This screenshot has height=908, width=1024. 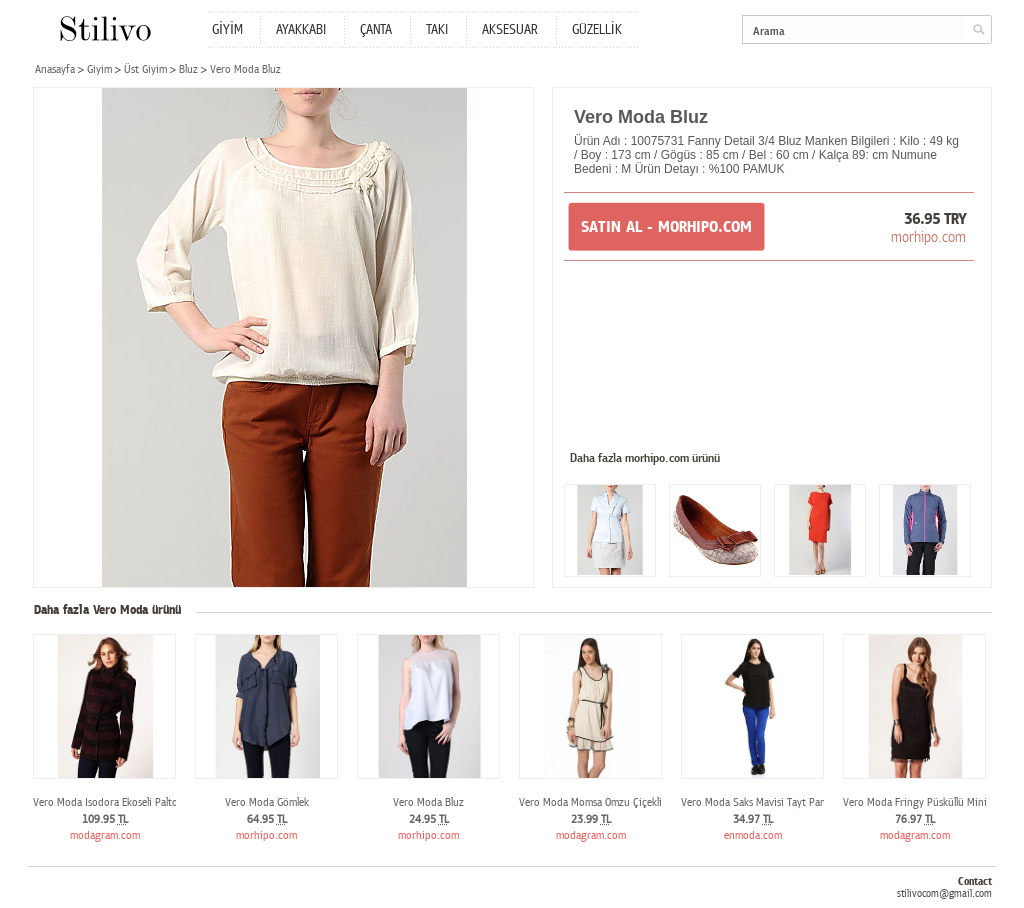 I want to click on AKSESUAR, so click(x=510, y=30).